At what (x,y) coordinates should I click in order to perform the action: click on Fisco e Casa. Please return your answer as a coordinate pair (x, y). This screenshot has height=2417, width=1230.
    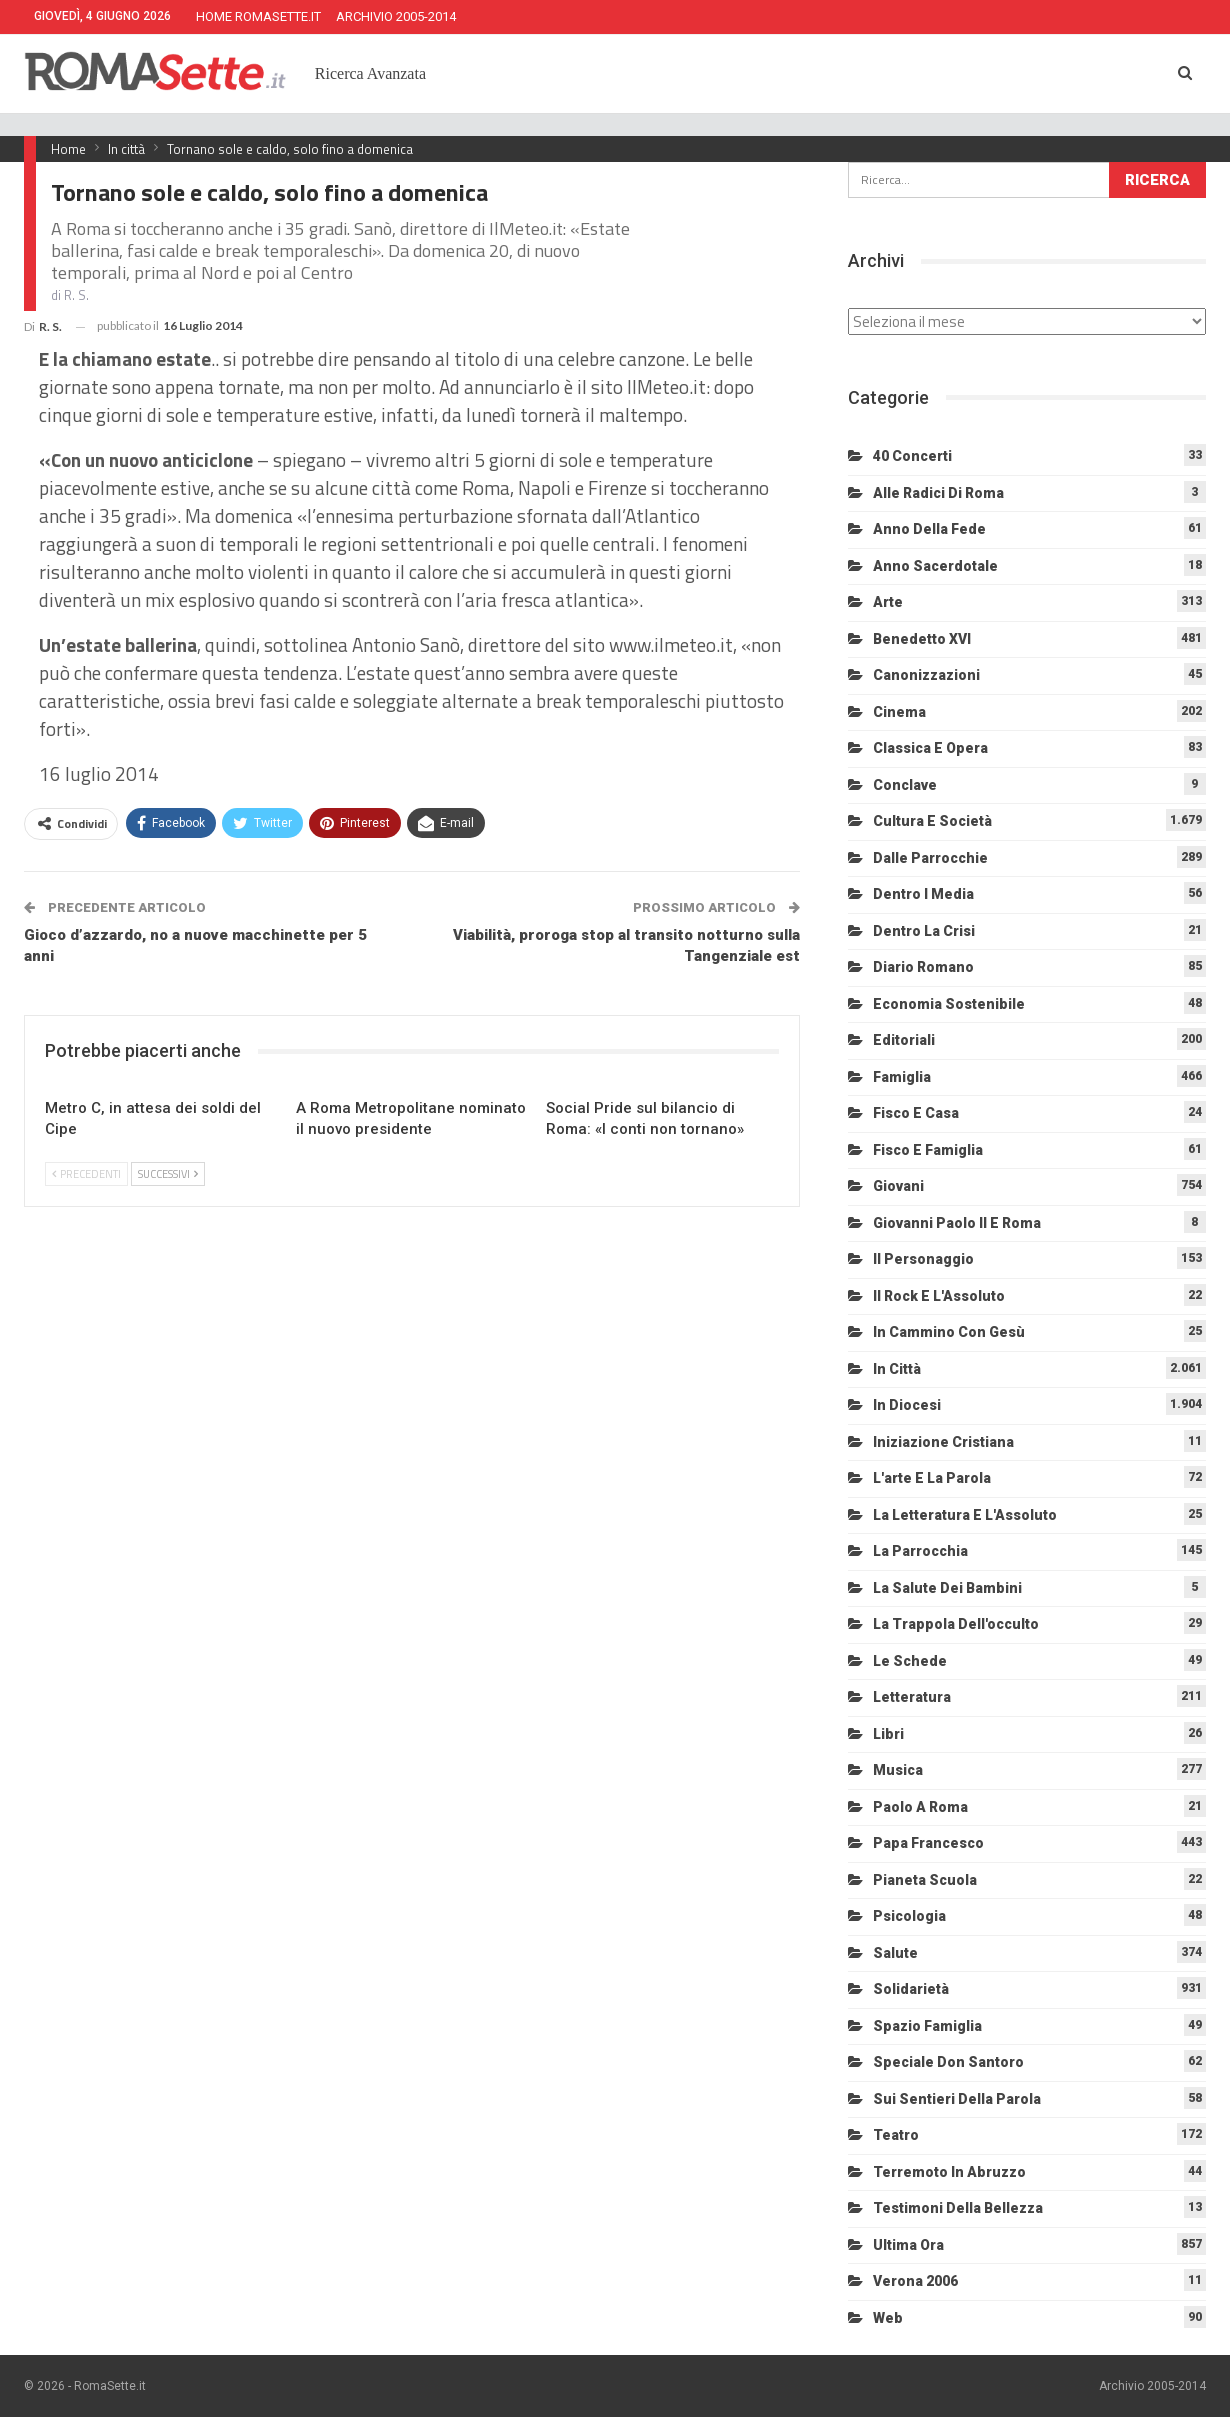
    Looking at the image, I should click on (916, 1113).